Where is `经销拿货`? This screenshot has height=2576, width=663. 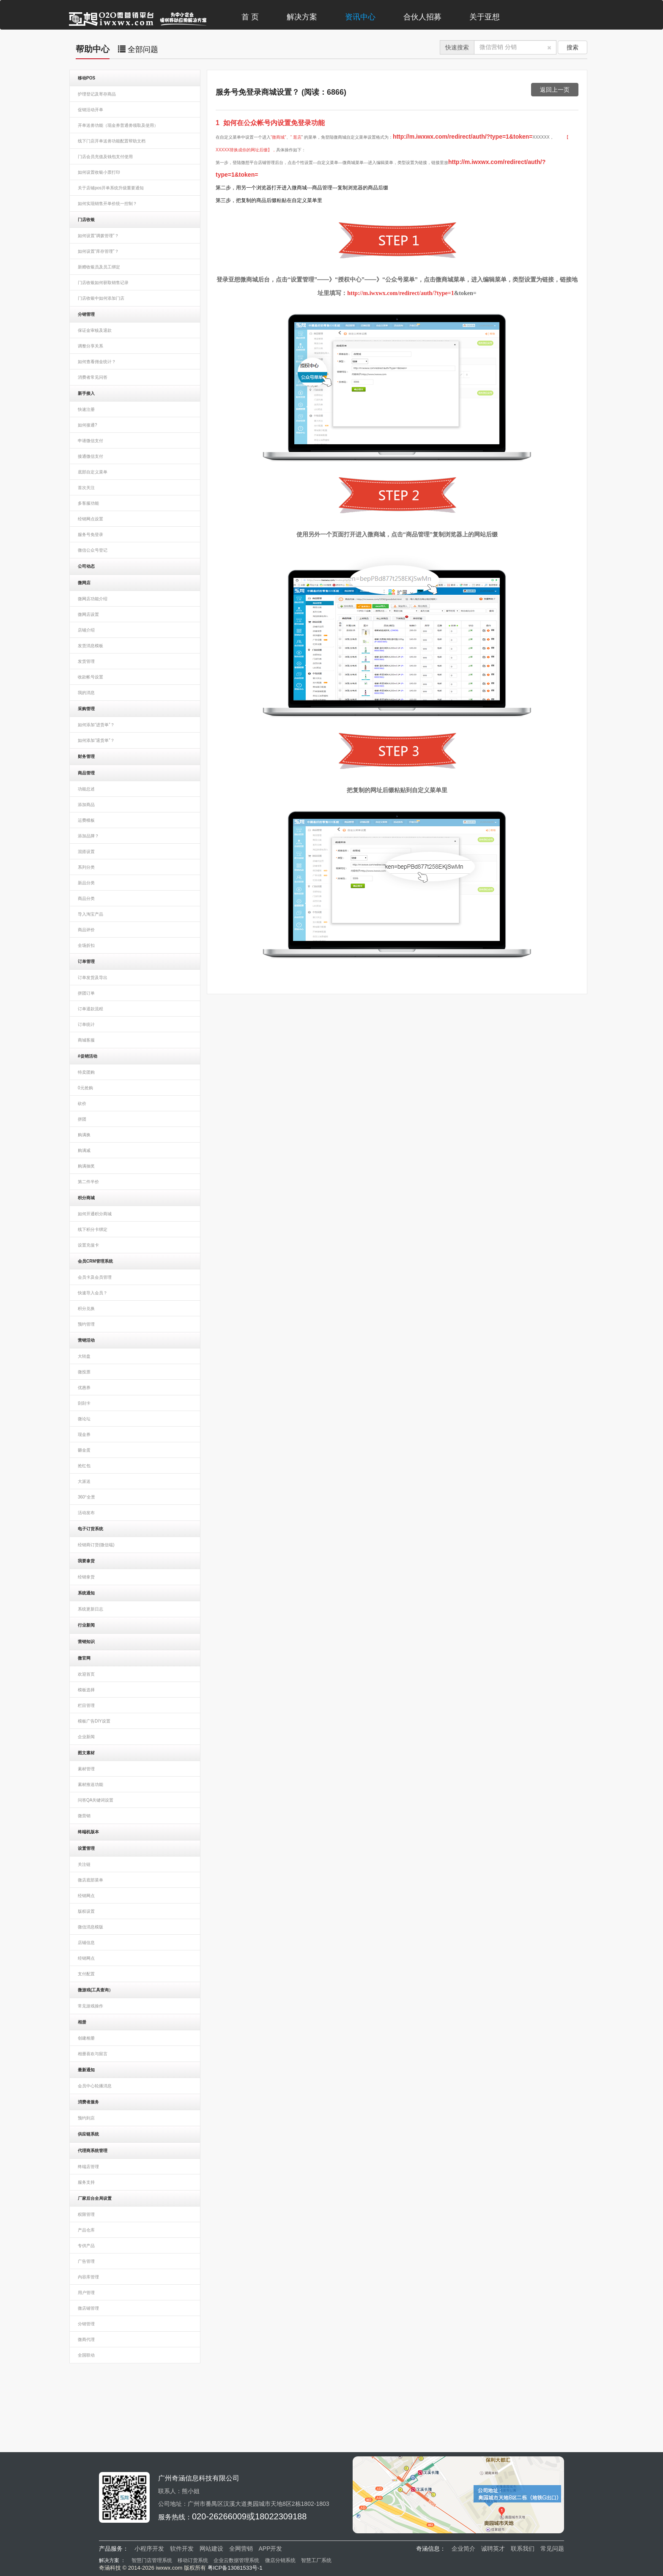
经销拿货 is located at coordinates (86, 1577).